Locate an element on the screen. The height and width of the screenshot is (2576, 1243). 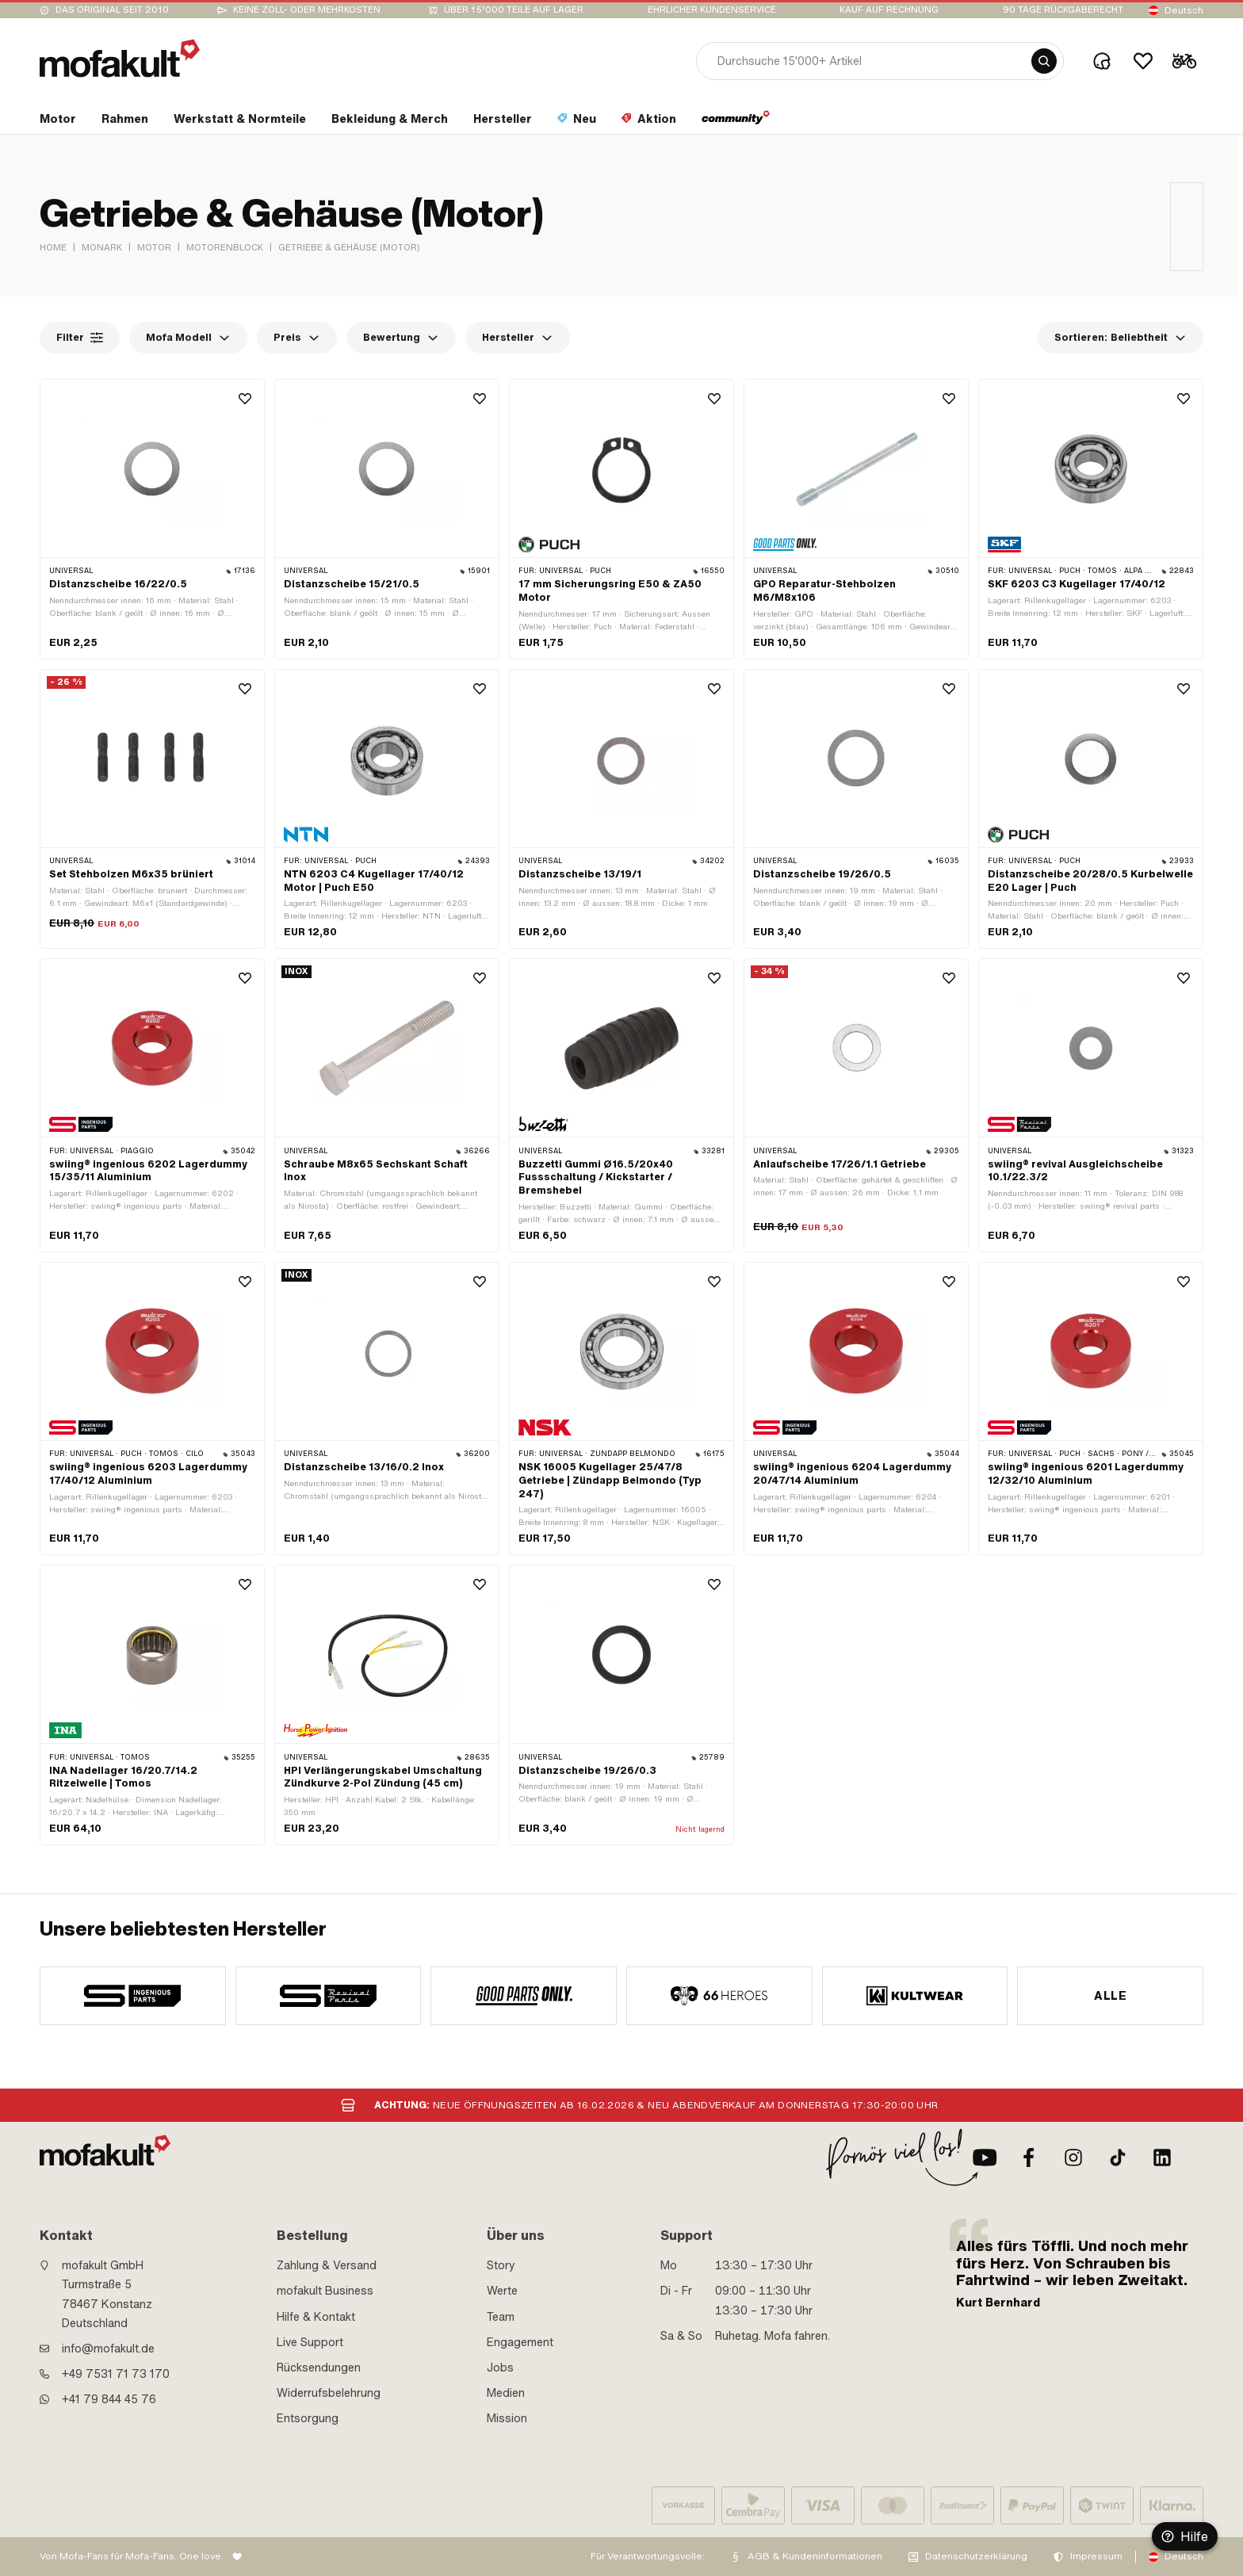
keine Zoll- oder Mehrkosten is located at coordinates (307, 10).